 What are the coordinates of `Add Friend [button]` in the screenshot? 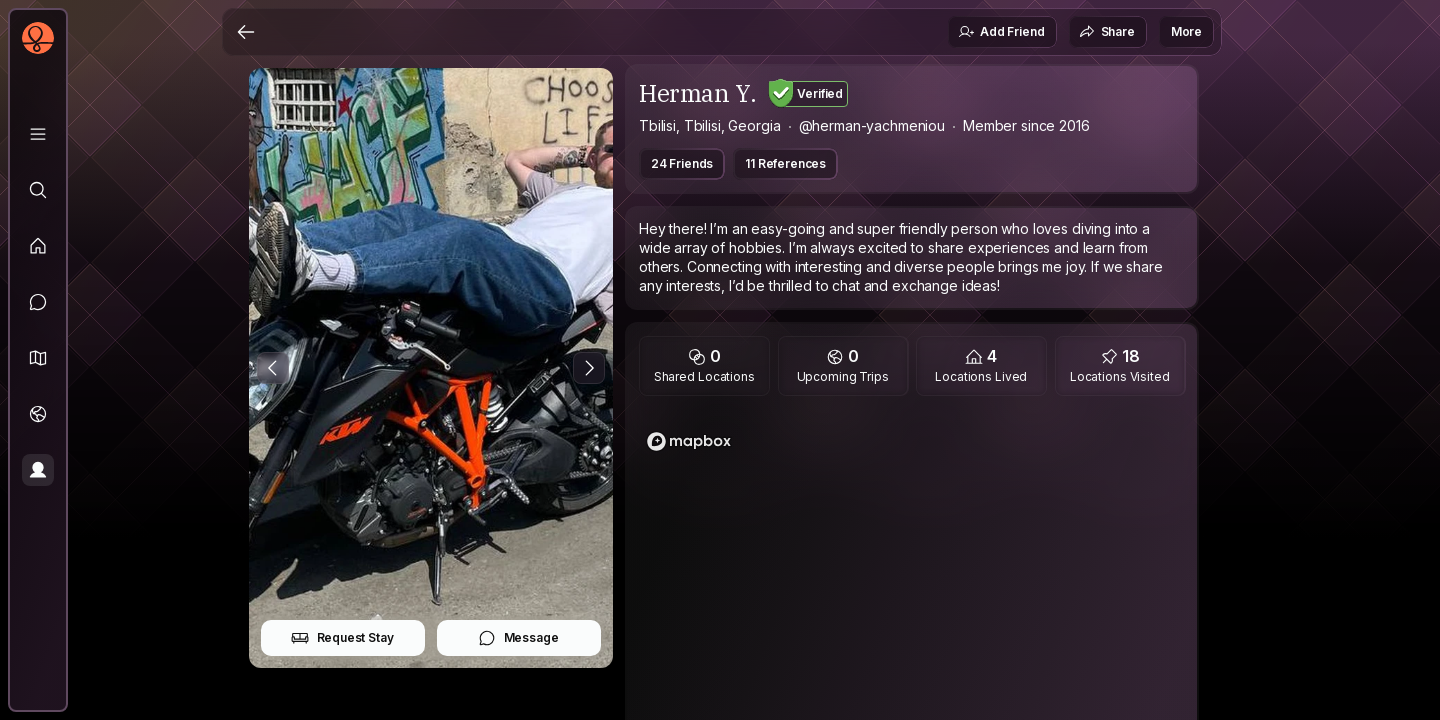 It's located at (1001, 32).